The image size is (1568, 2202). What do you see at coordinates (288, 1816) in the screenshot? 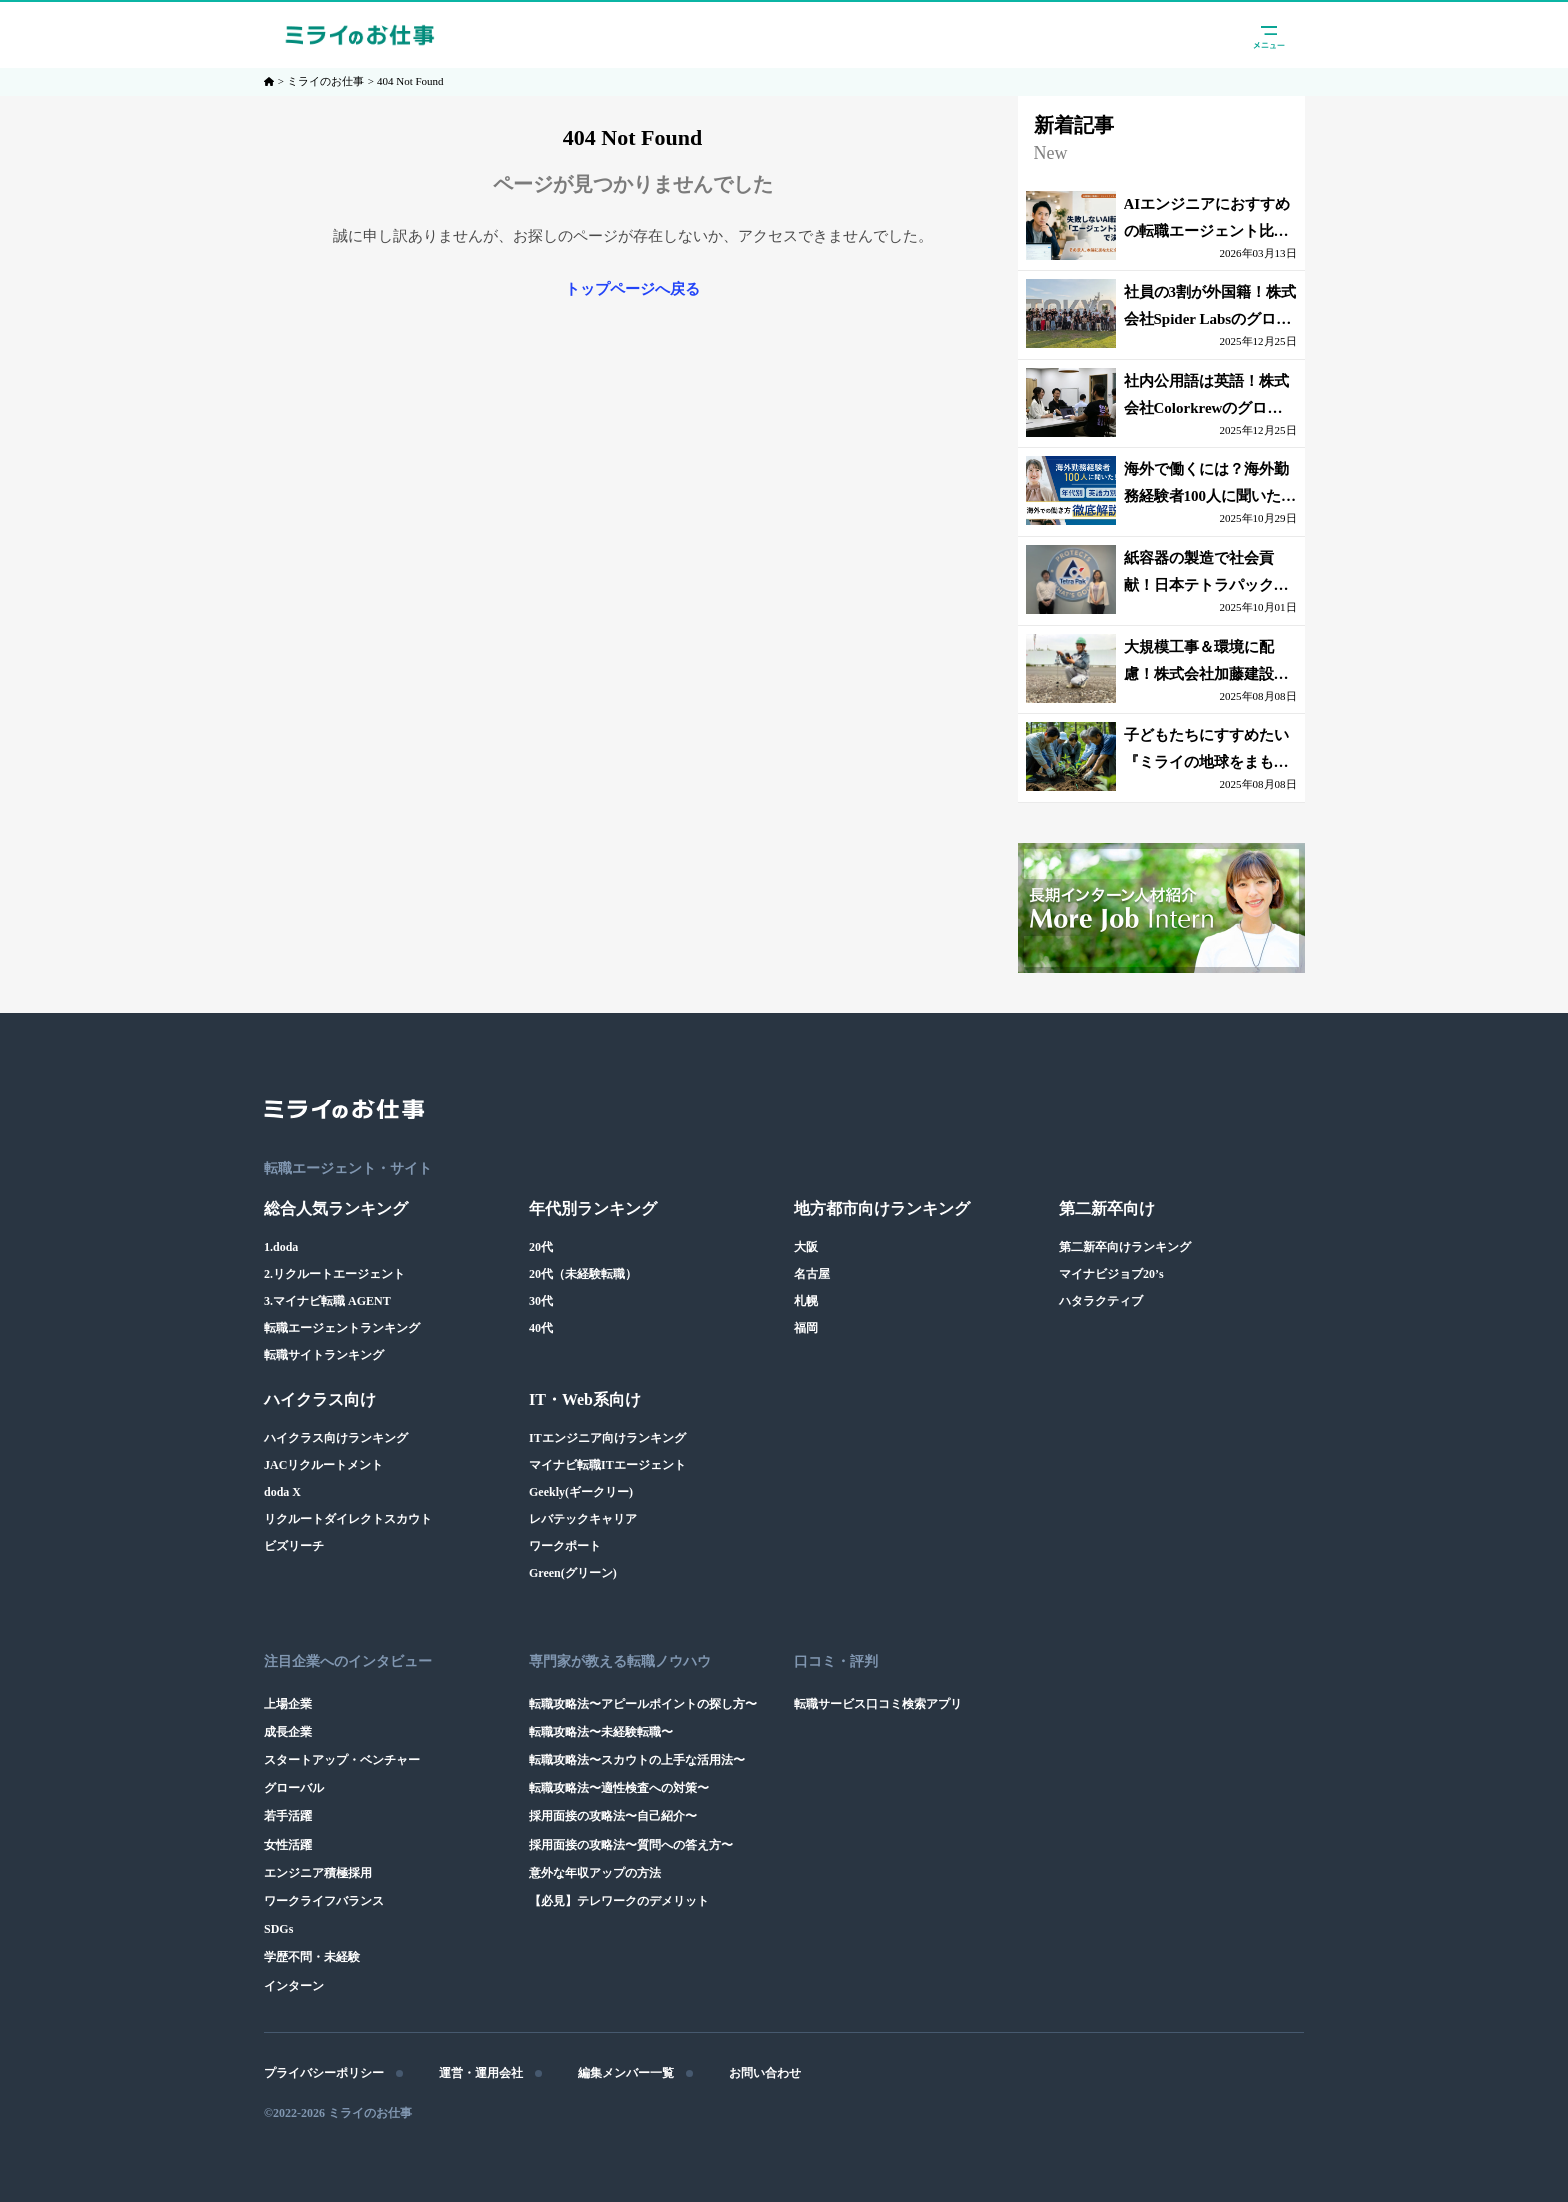
I see `若手活躍` at bounding box center [288, 1816].